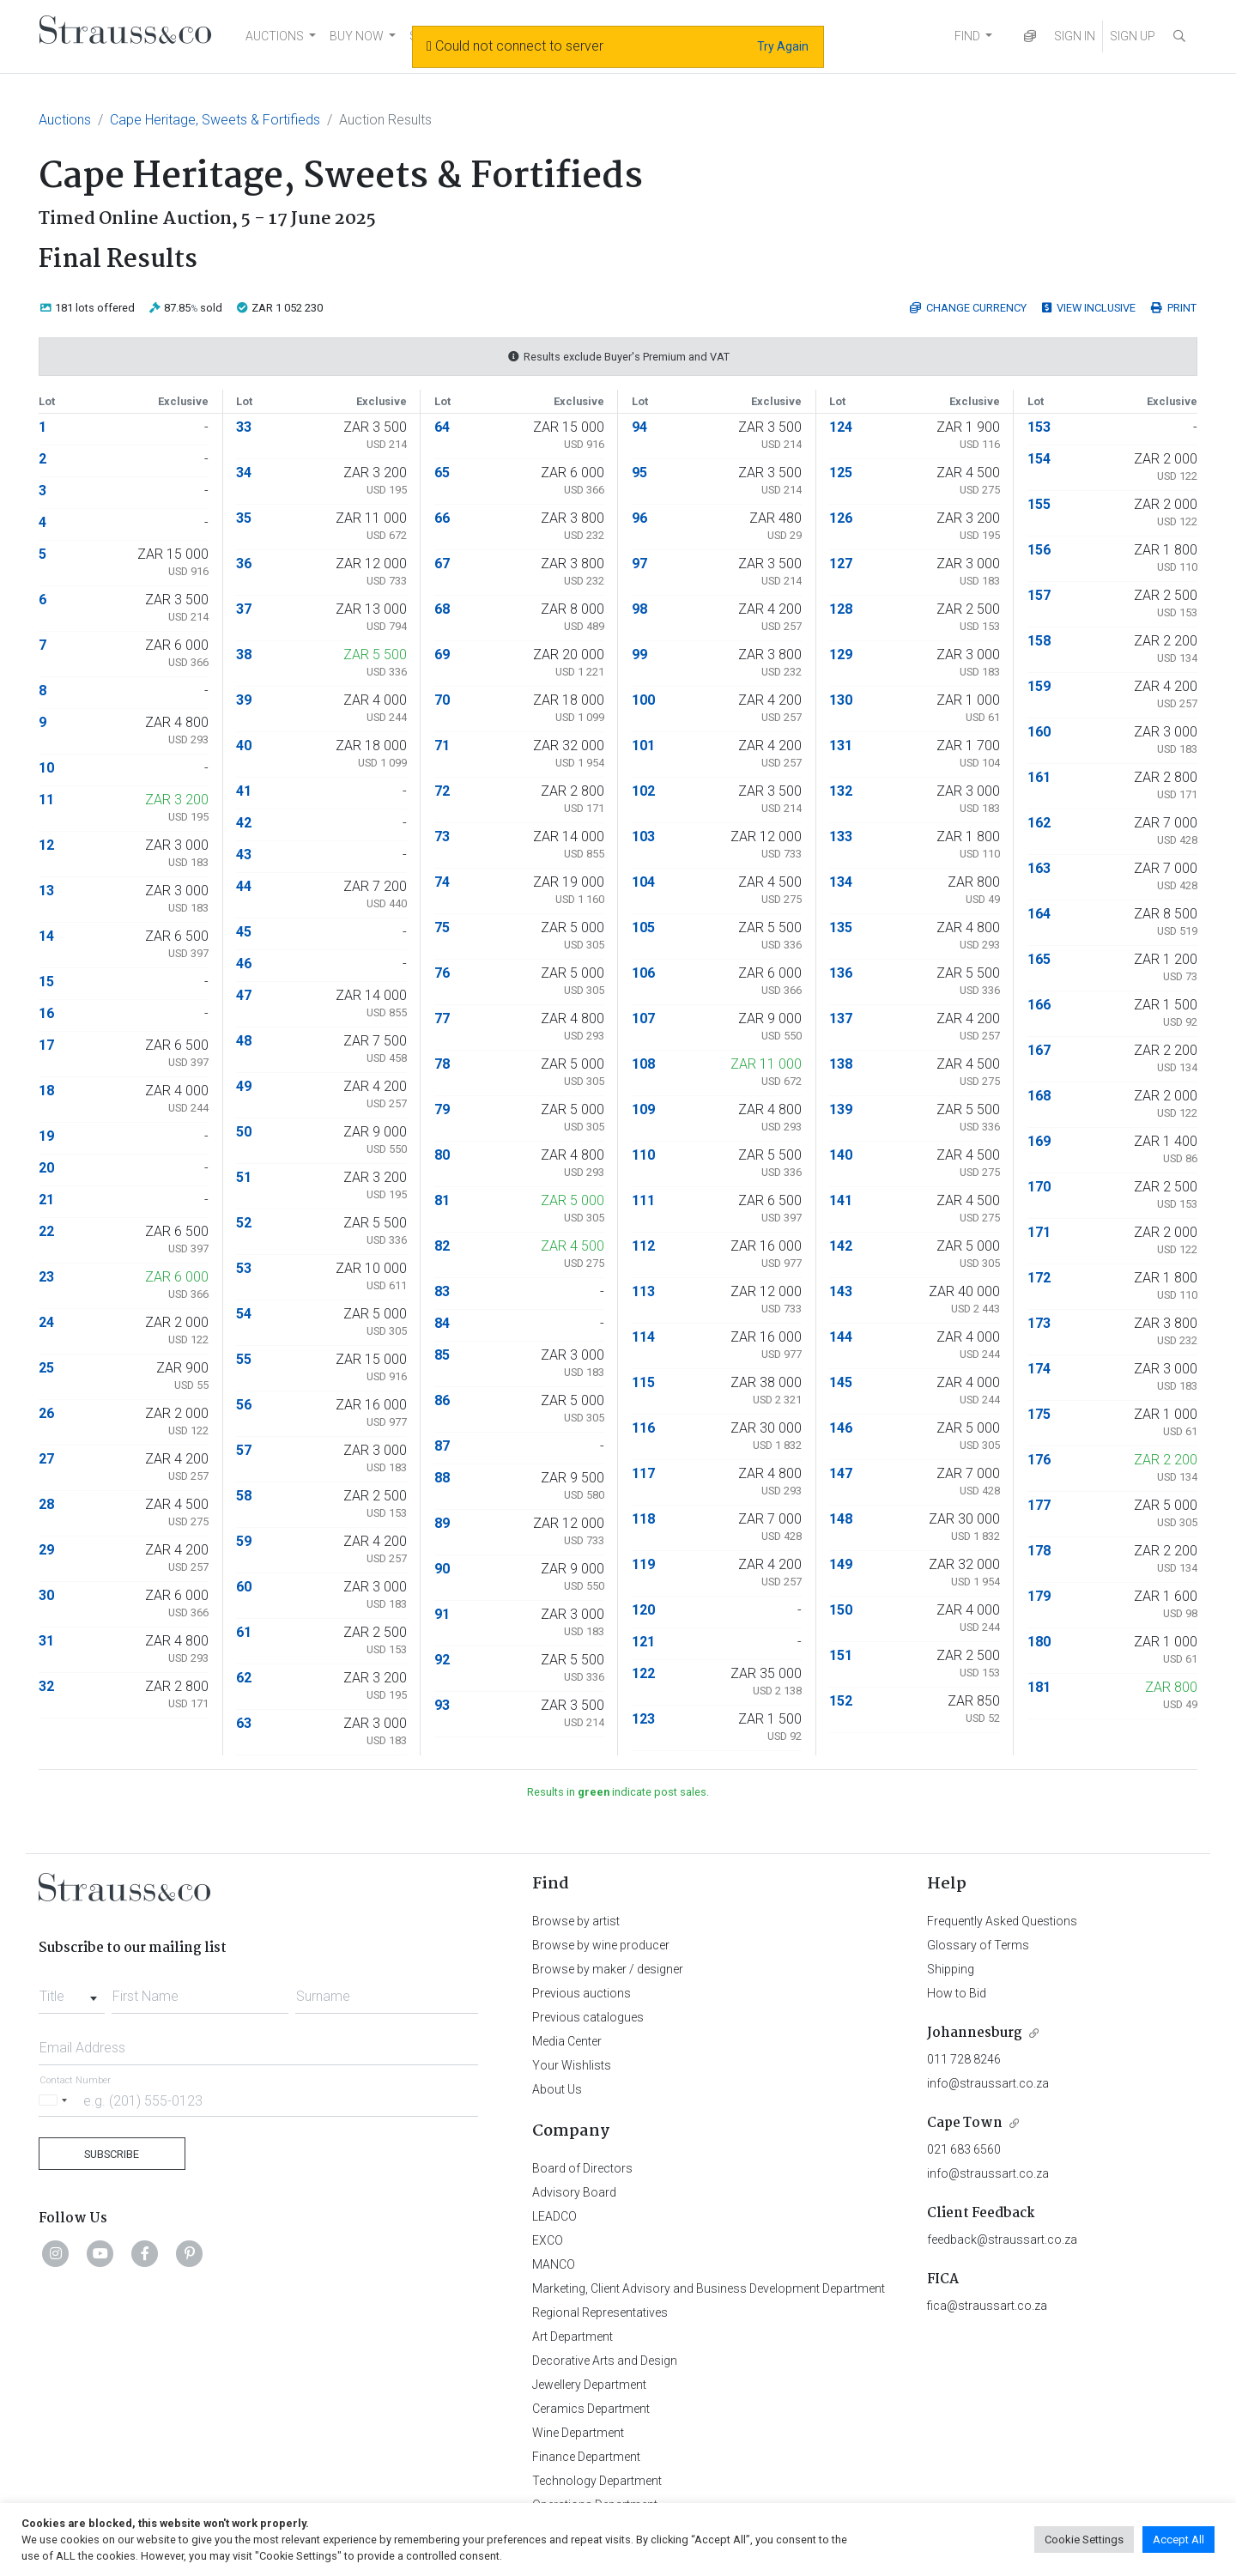 The image size is (1236, 2576). Describe the element at coordinates (582, 2168) in the screenshot. I see `Board of Directors` at that location.